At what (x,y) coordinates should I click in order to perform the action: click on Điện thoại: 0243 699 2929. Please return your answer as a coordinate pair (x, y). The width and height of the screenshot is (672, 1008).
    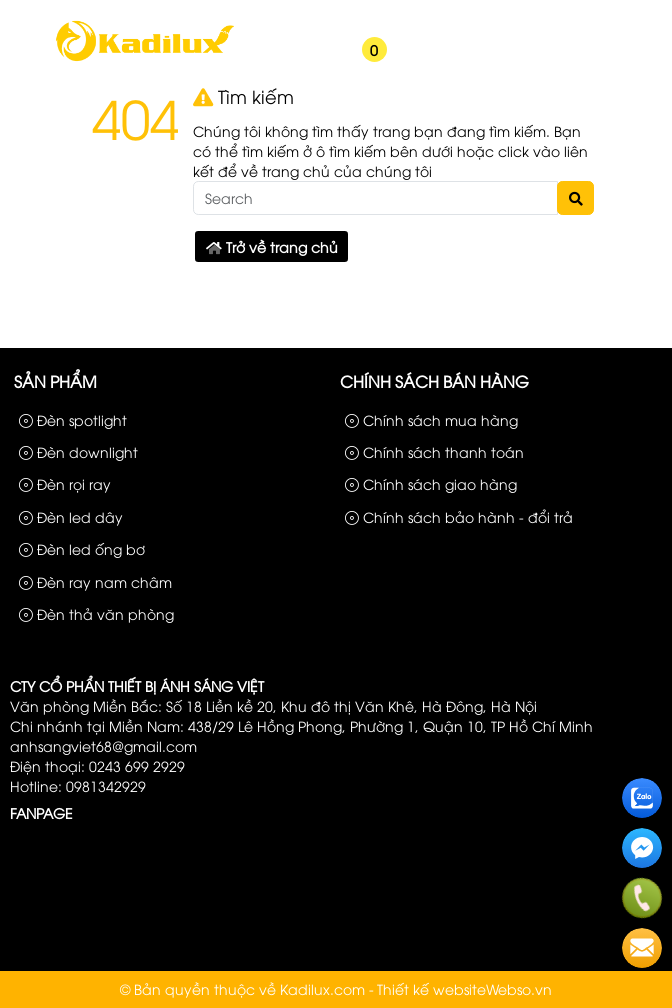
    Looking at the image, I should click on (97, 765).